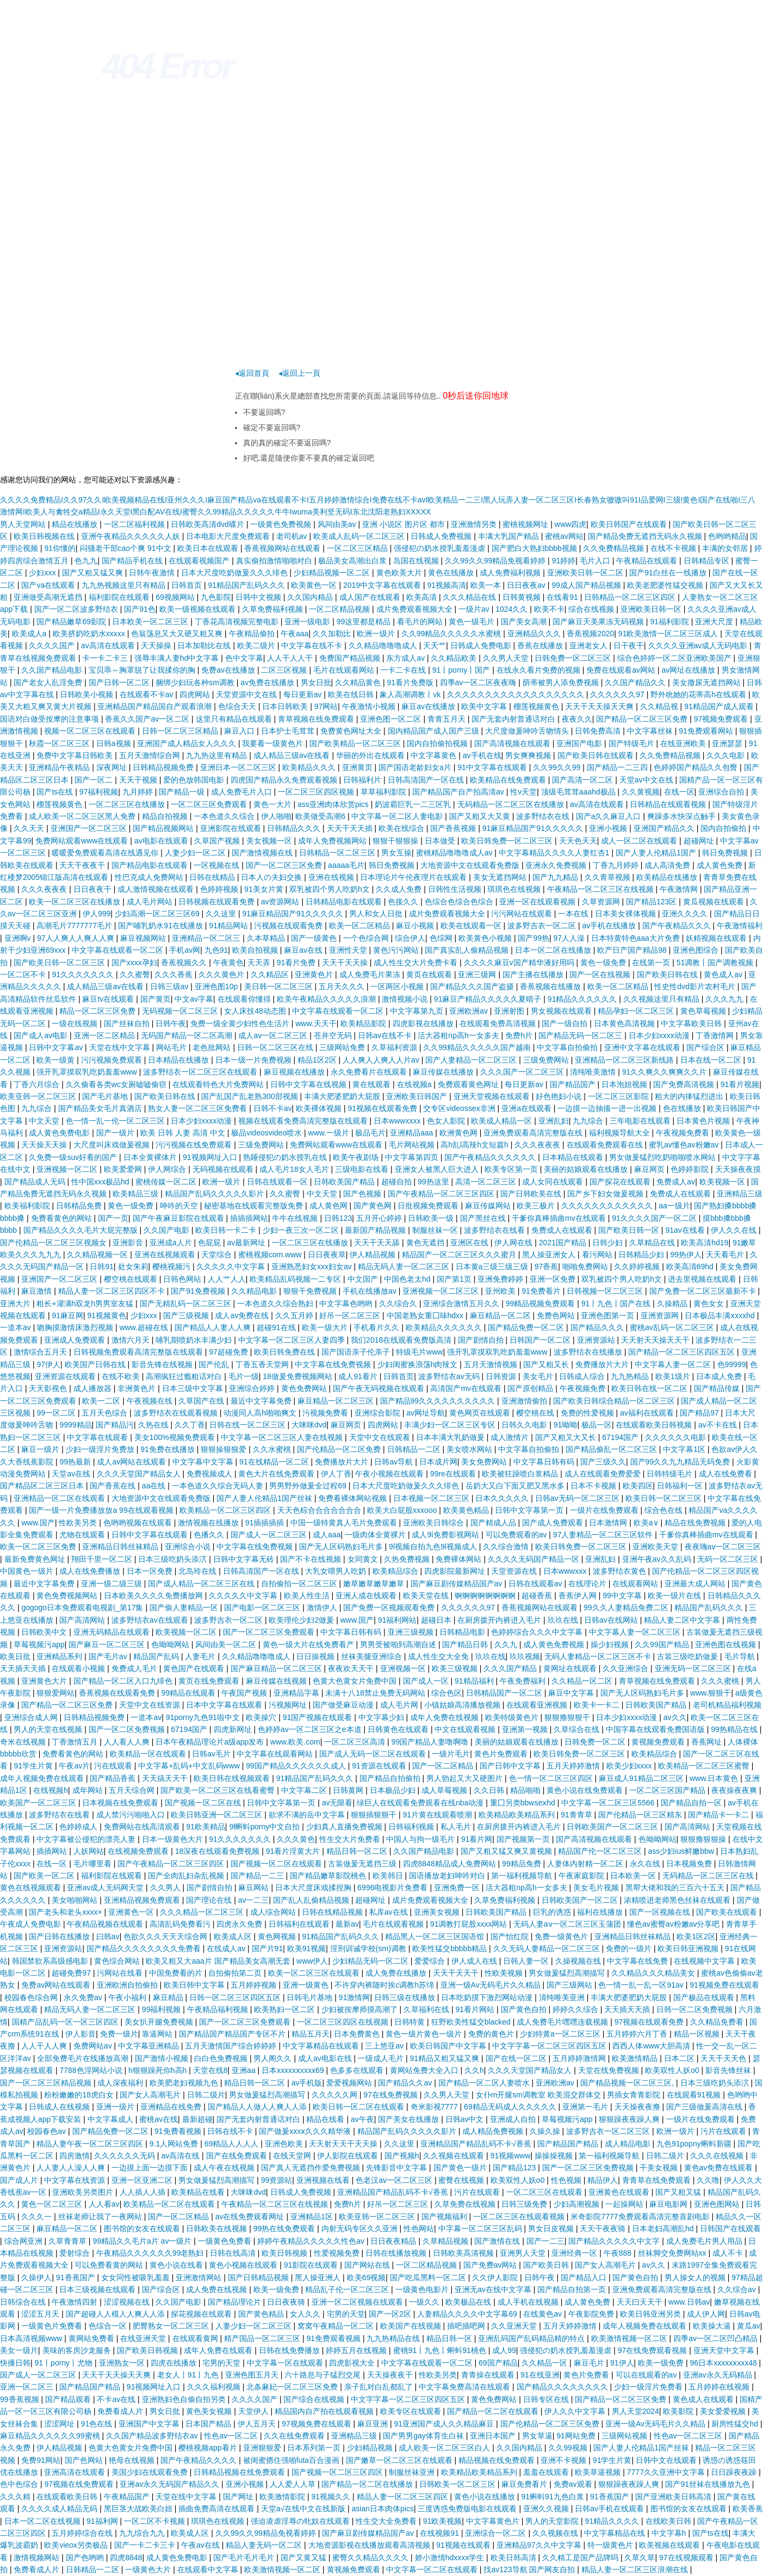  I want to click on 天天色天天, so click(578, 840).